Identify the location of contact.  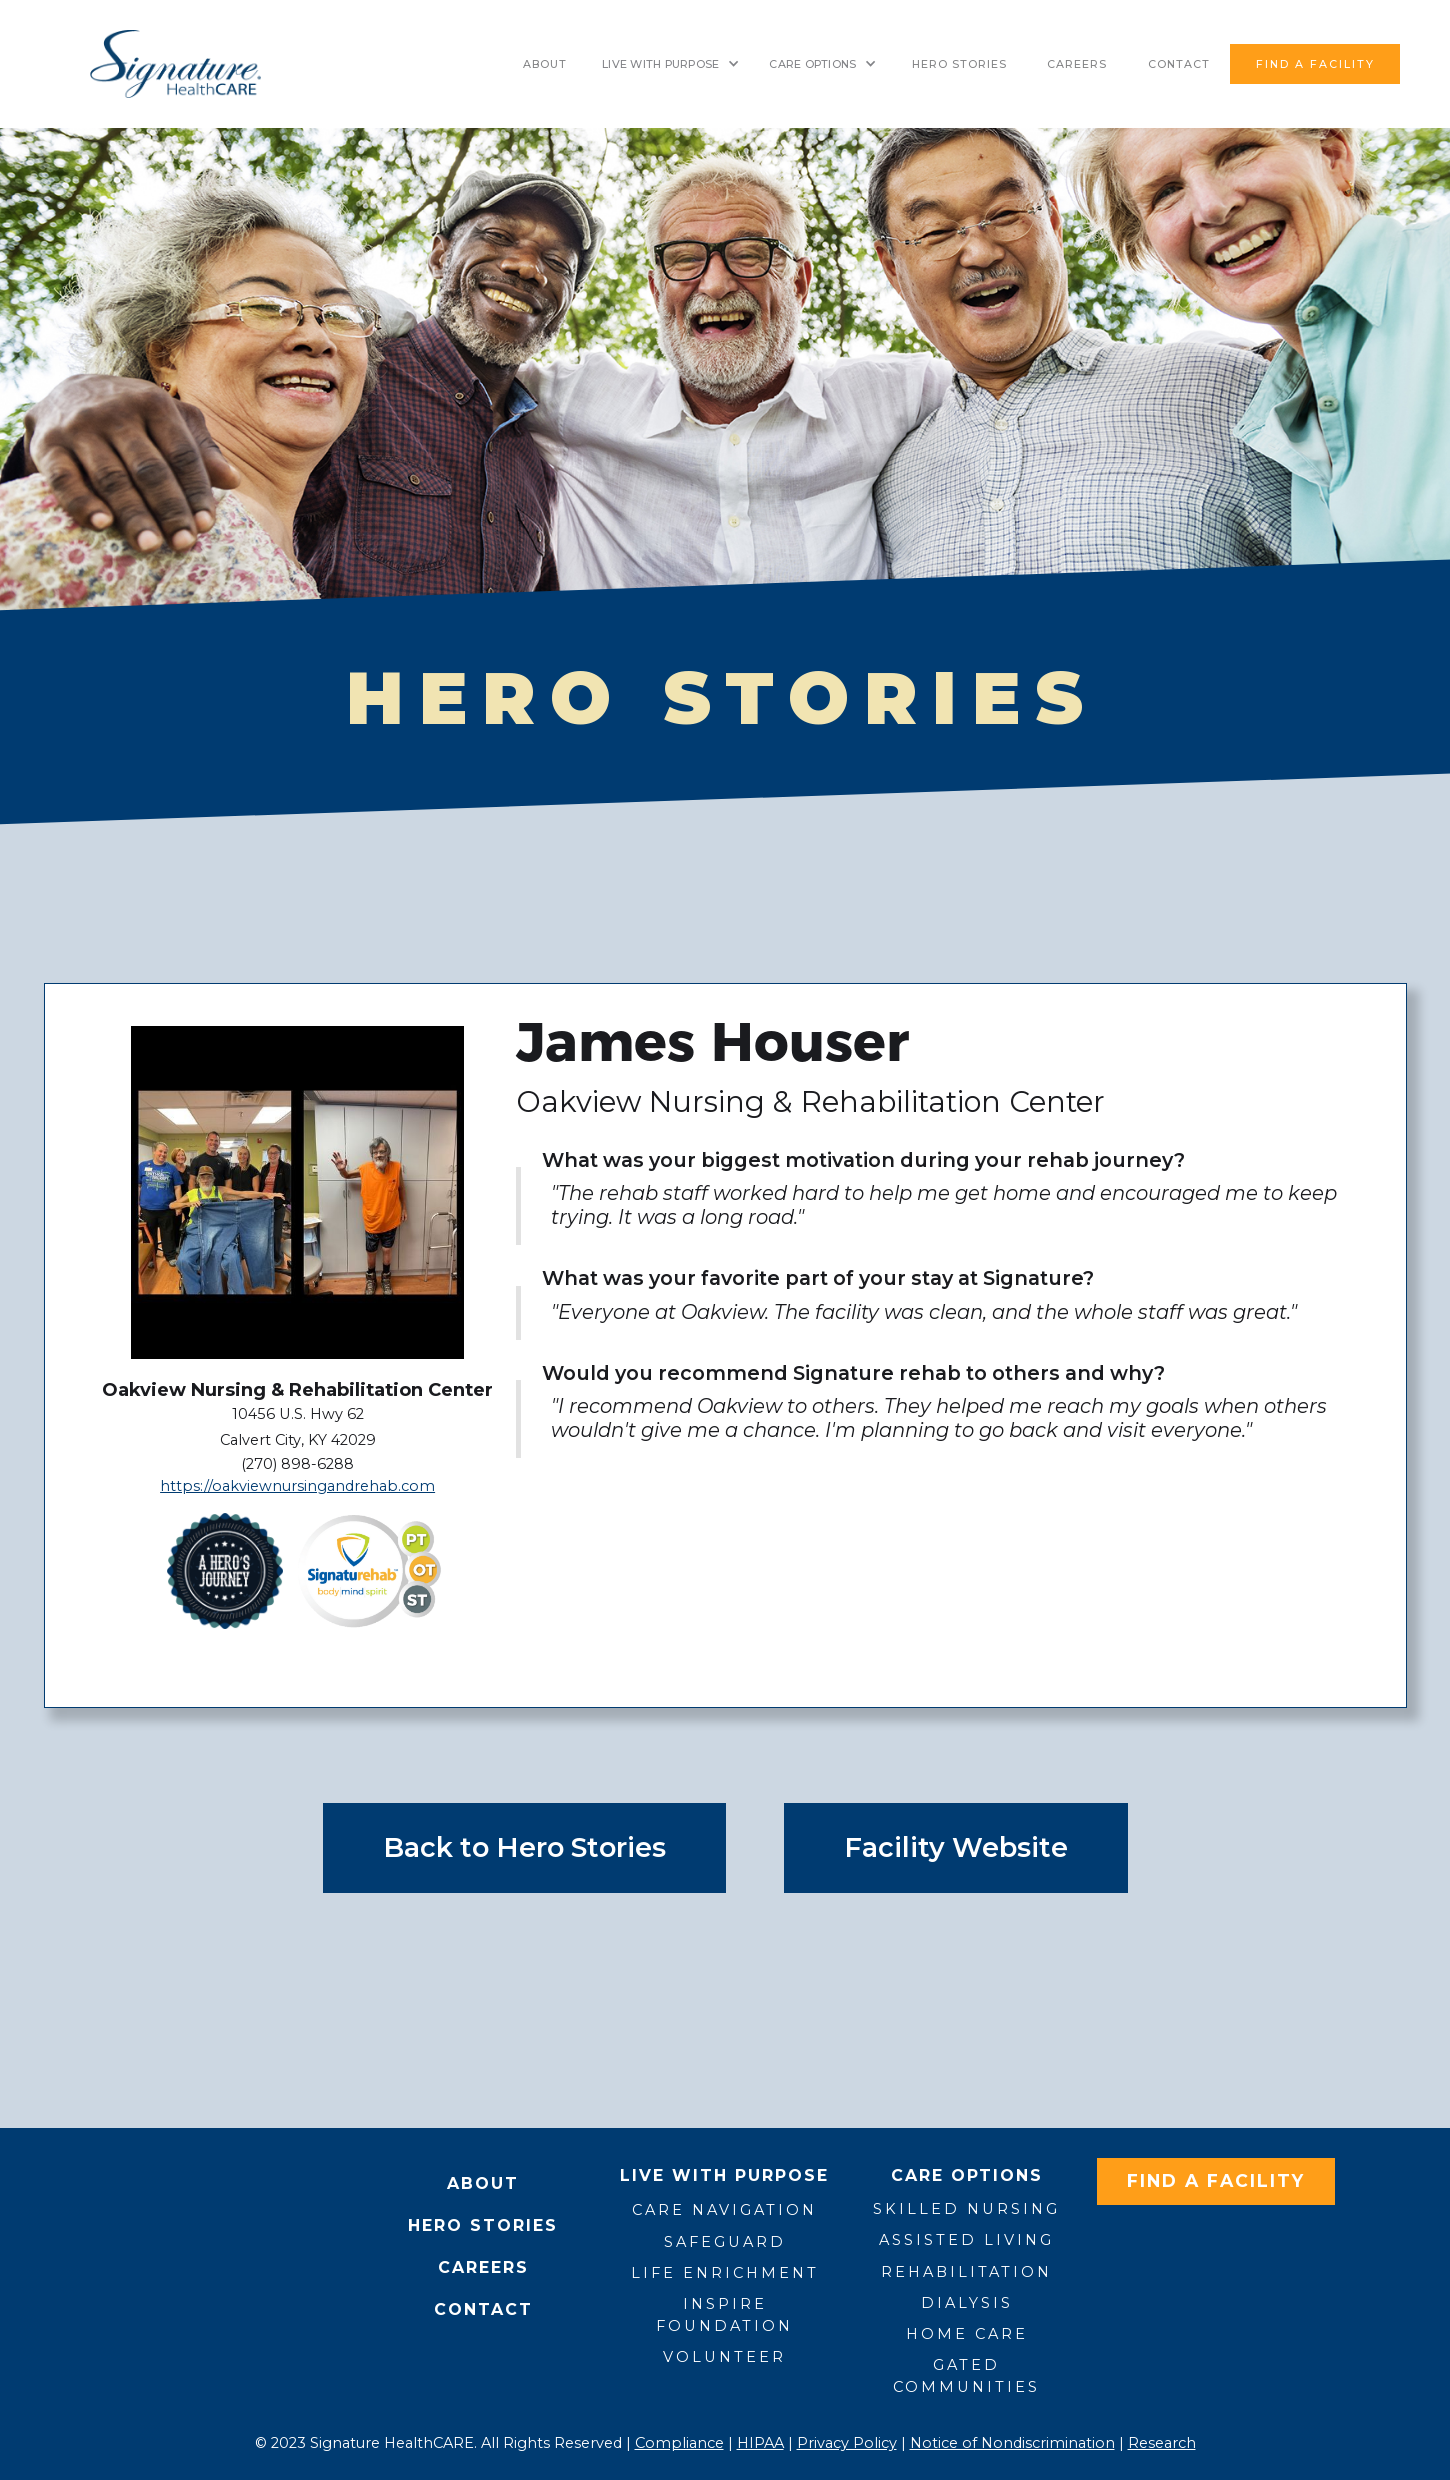
(1179, 64).